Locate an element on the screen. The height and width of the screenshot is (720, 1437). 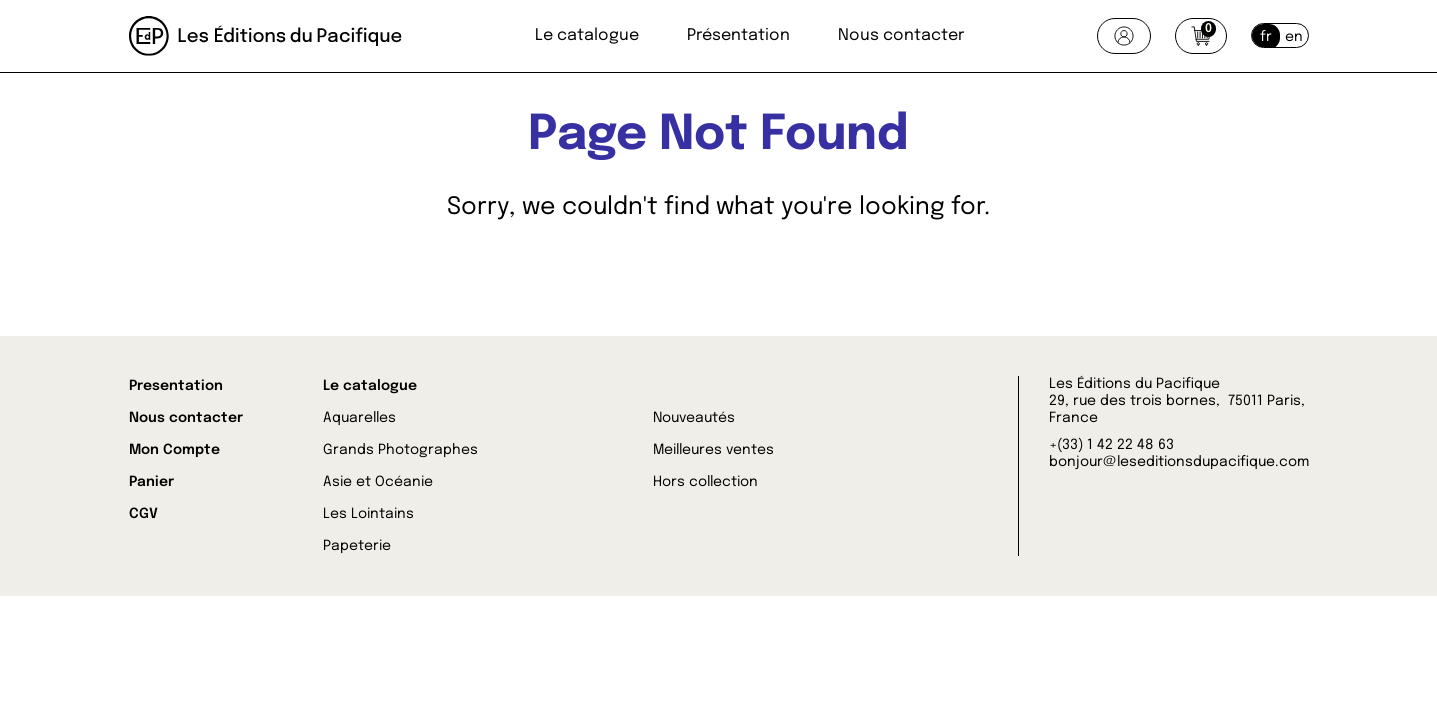
CGV is located at coordinates (143, 514).